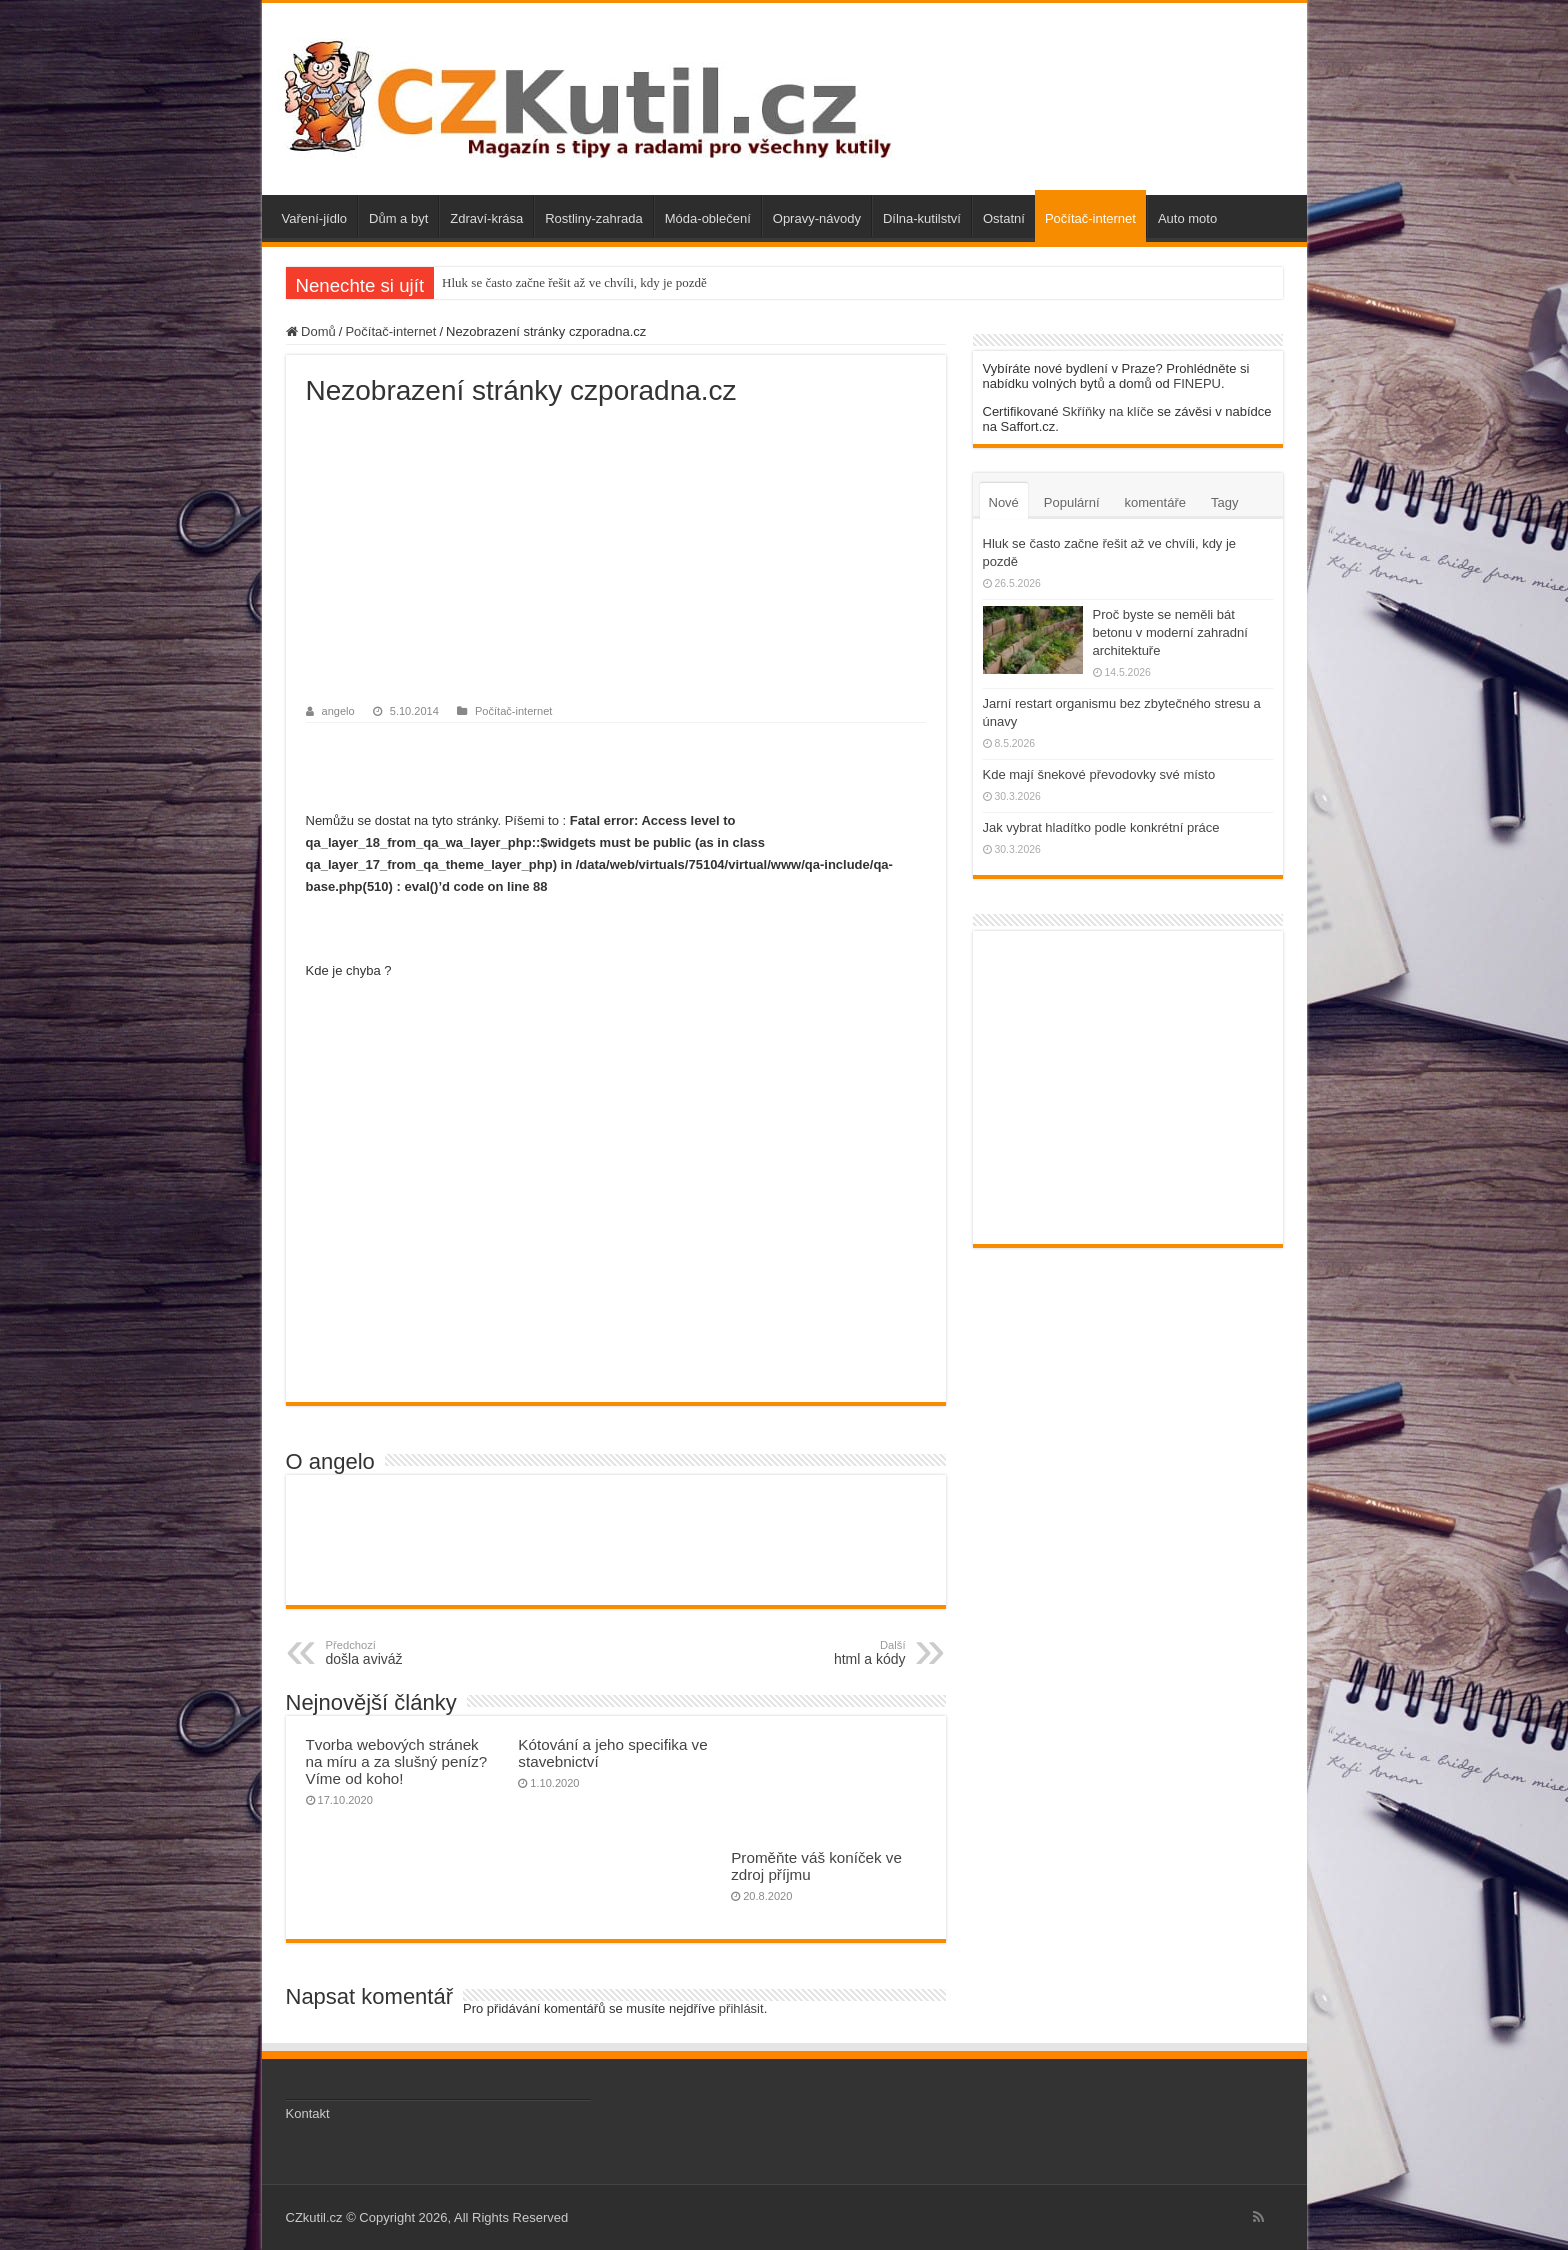  Describe the element at coordinates (817, 218) in the screenshot. I see `Opravy-návody` at that location.